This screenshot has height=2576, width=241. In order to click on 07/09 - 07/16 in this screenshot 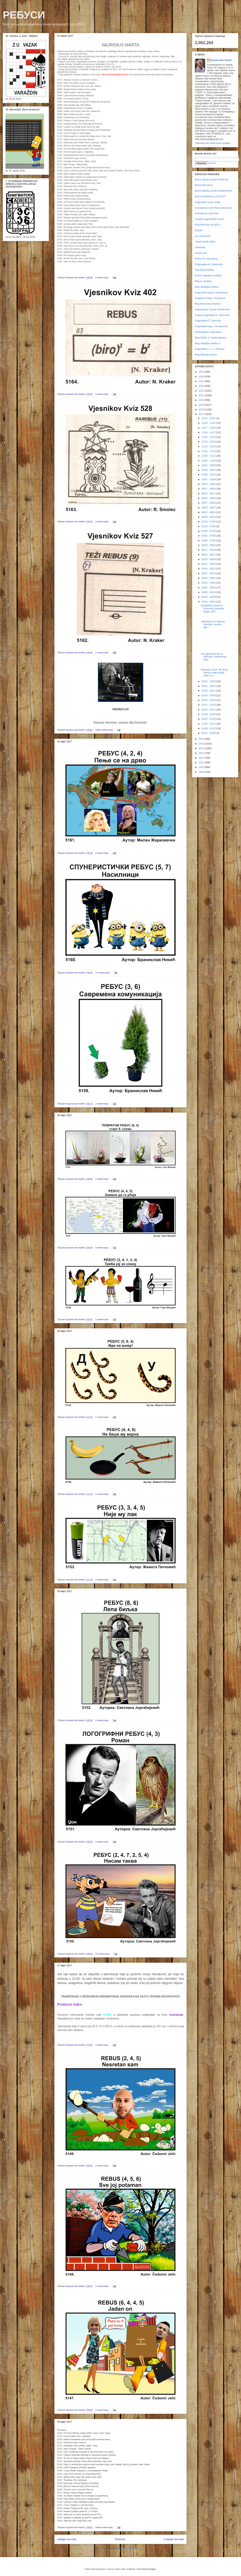, I will do `click(208, 531)`.